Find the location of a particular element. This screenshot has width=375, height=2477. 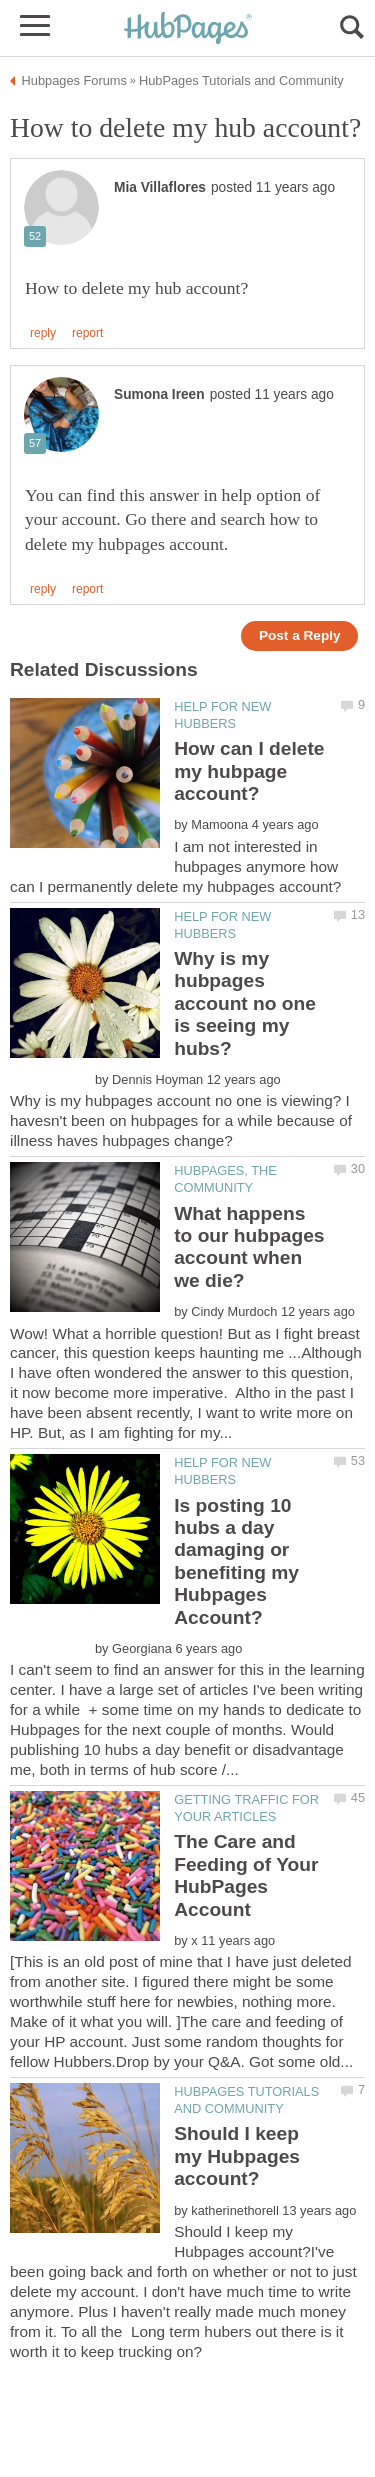

The Care and Feeding of Your HubPages Account is located at coordinates (246, 1875).